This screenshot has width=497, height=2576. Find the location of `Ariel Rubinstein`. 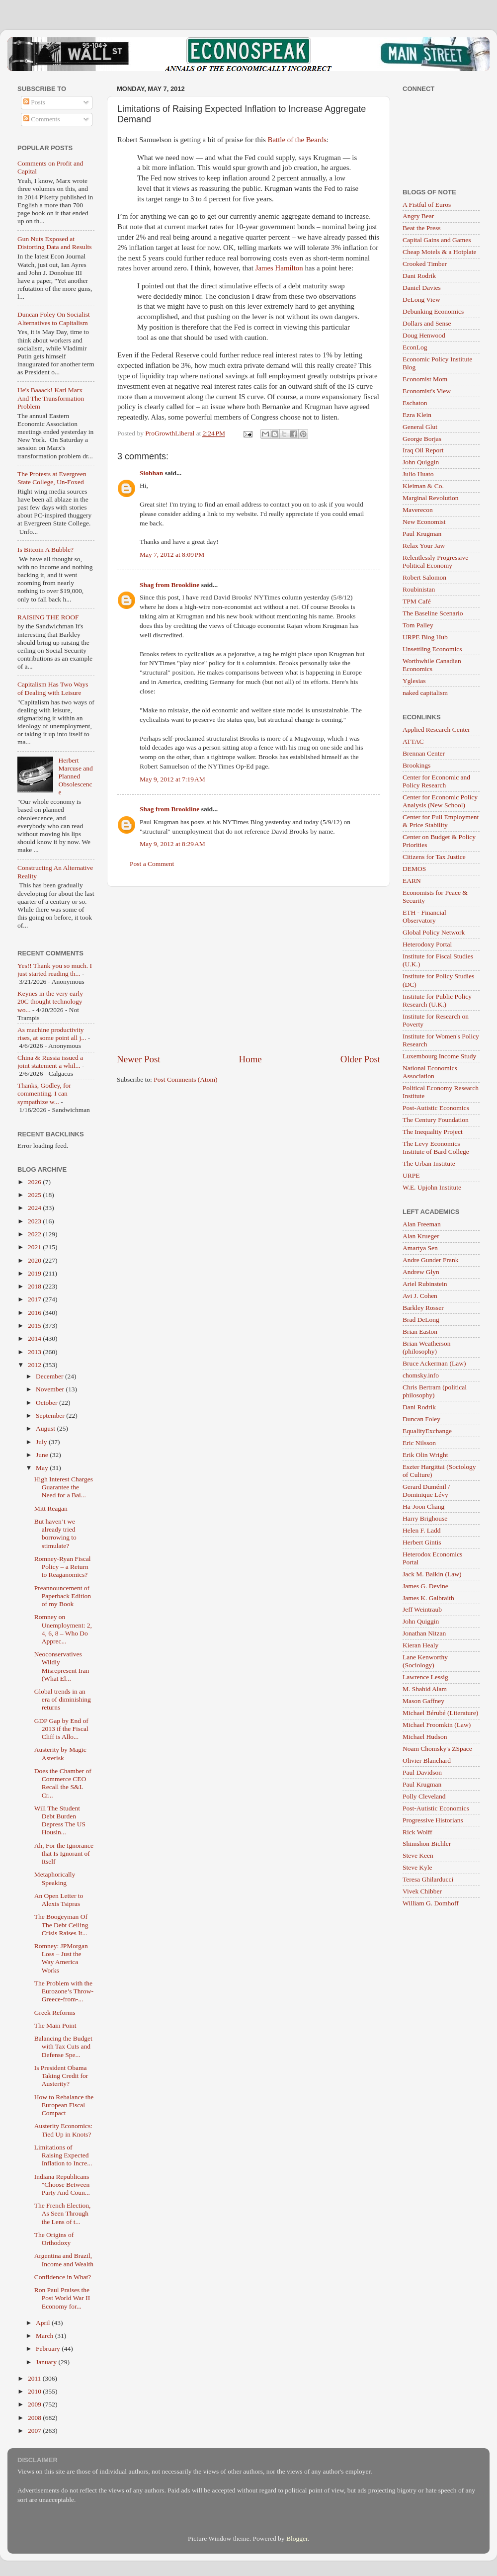

Ariel Rubinstein is located at coordinates (425, 1284).